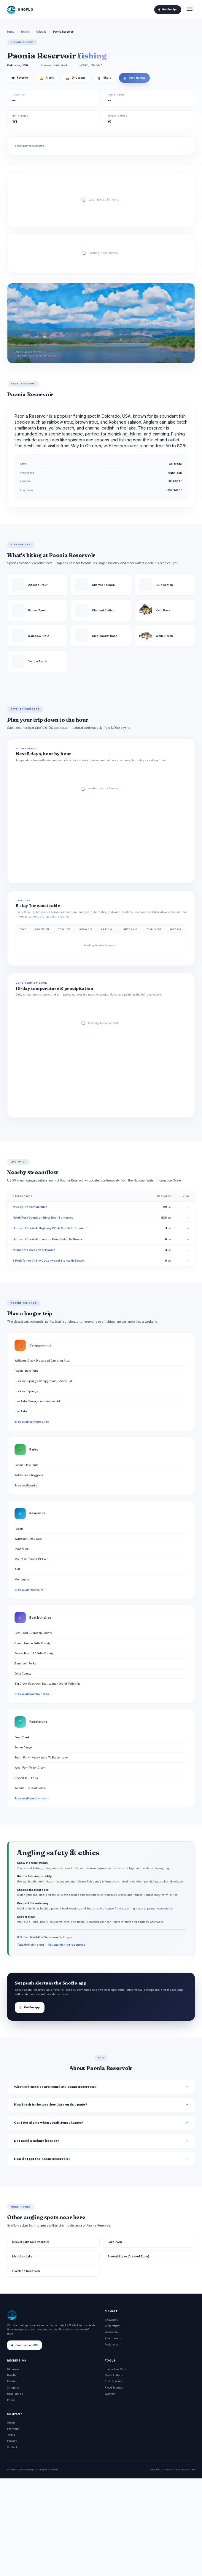 This screenshot has width=202, height=2576. What do you see at coordinates (21, 1549) in the screenshot?
I see `Tomahawk` at bounding box center [21, 1549].